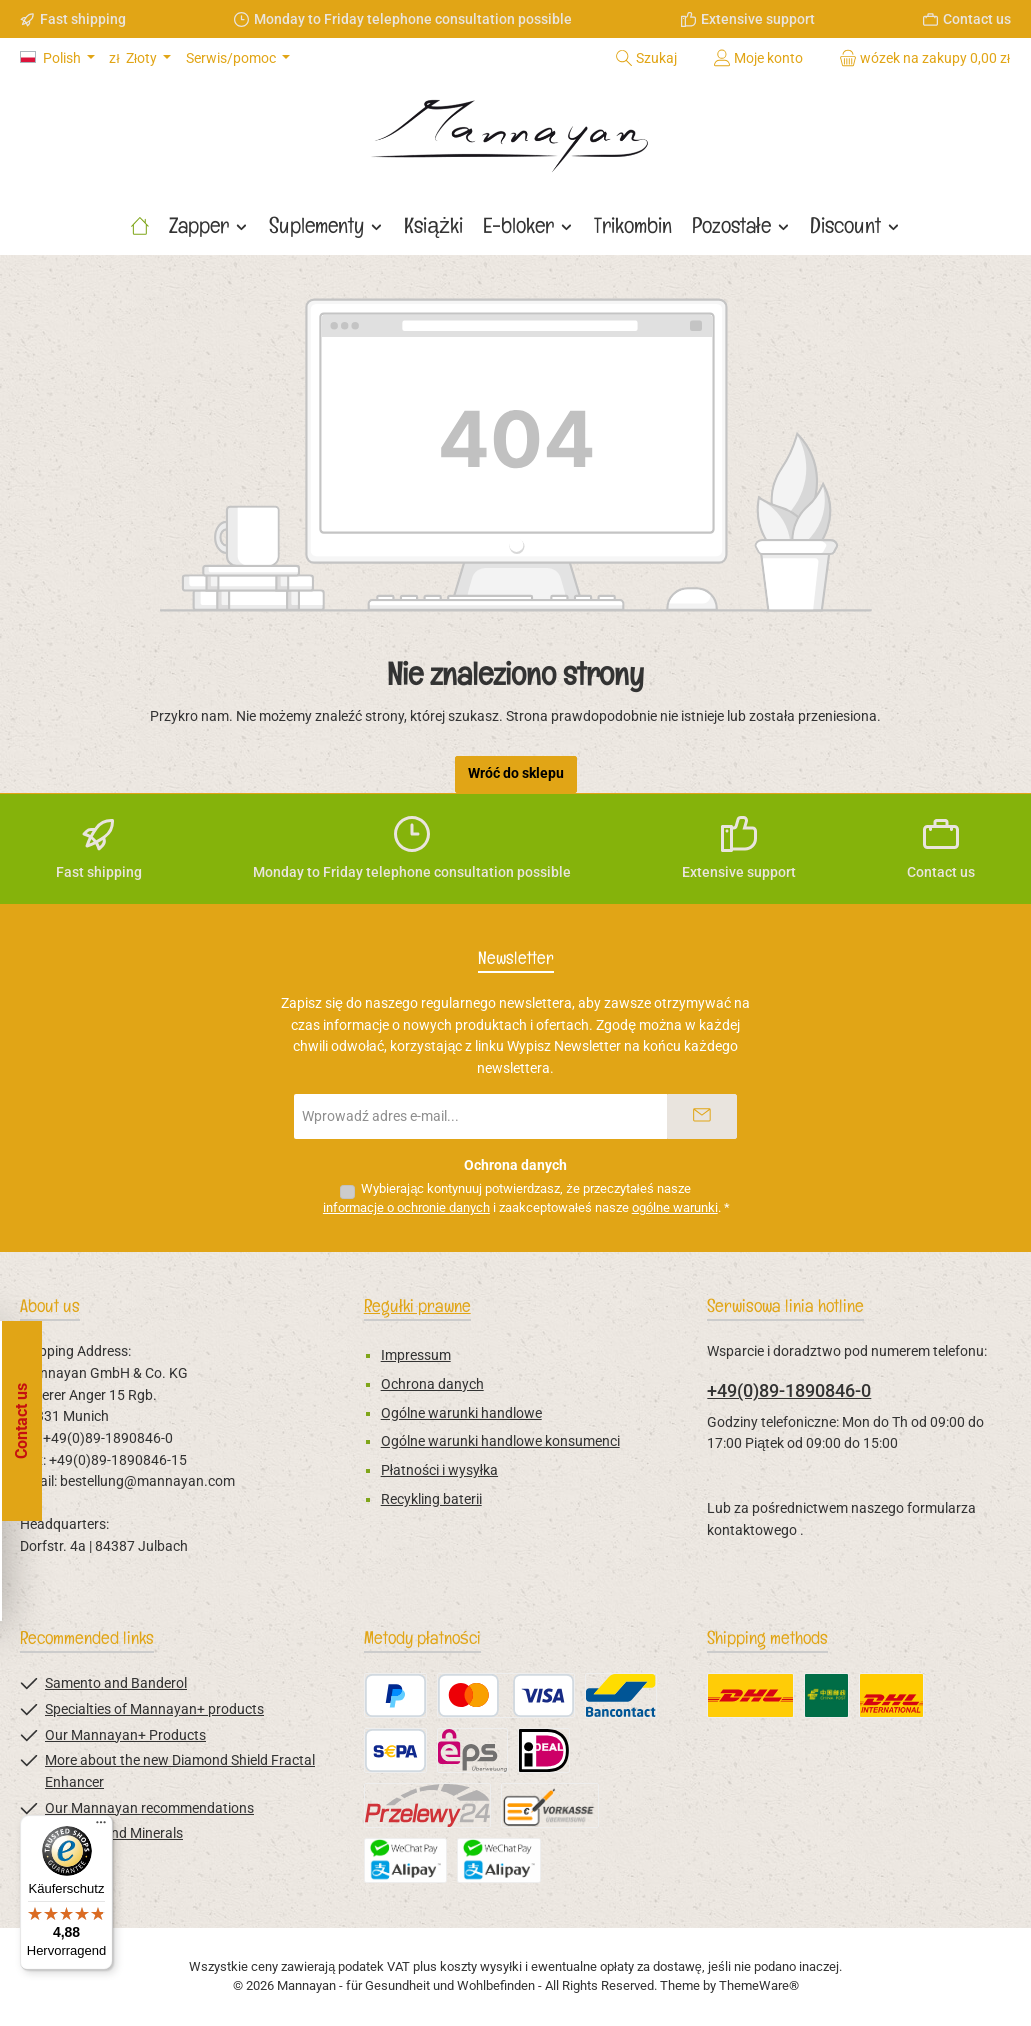  What do you see at coordinates (406, 1207) in the screenshot?
I see `informacje o ochronie danych` at bounding box center [406, 1207].